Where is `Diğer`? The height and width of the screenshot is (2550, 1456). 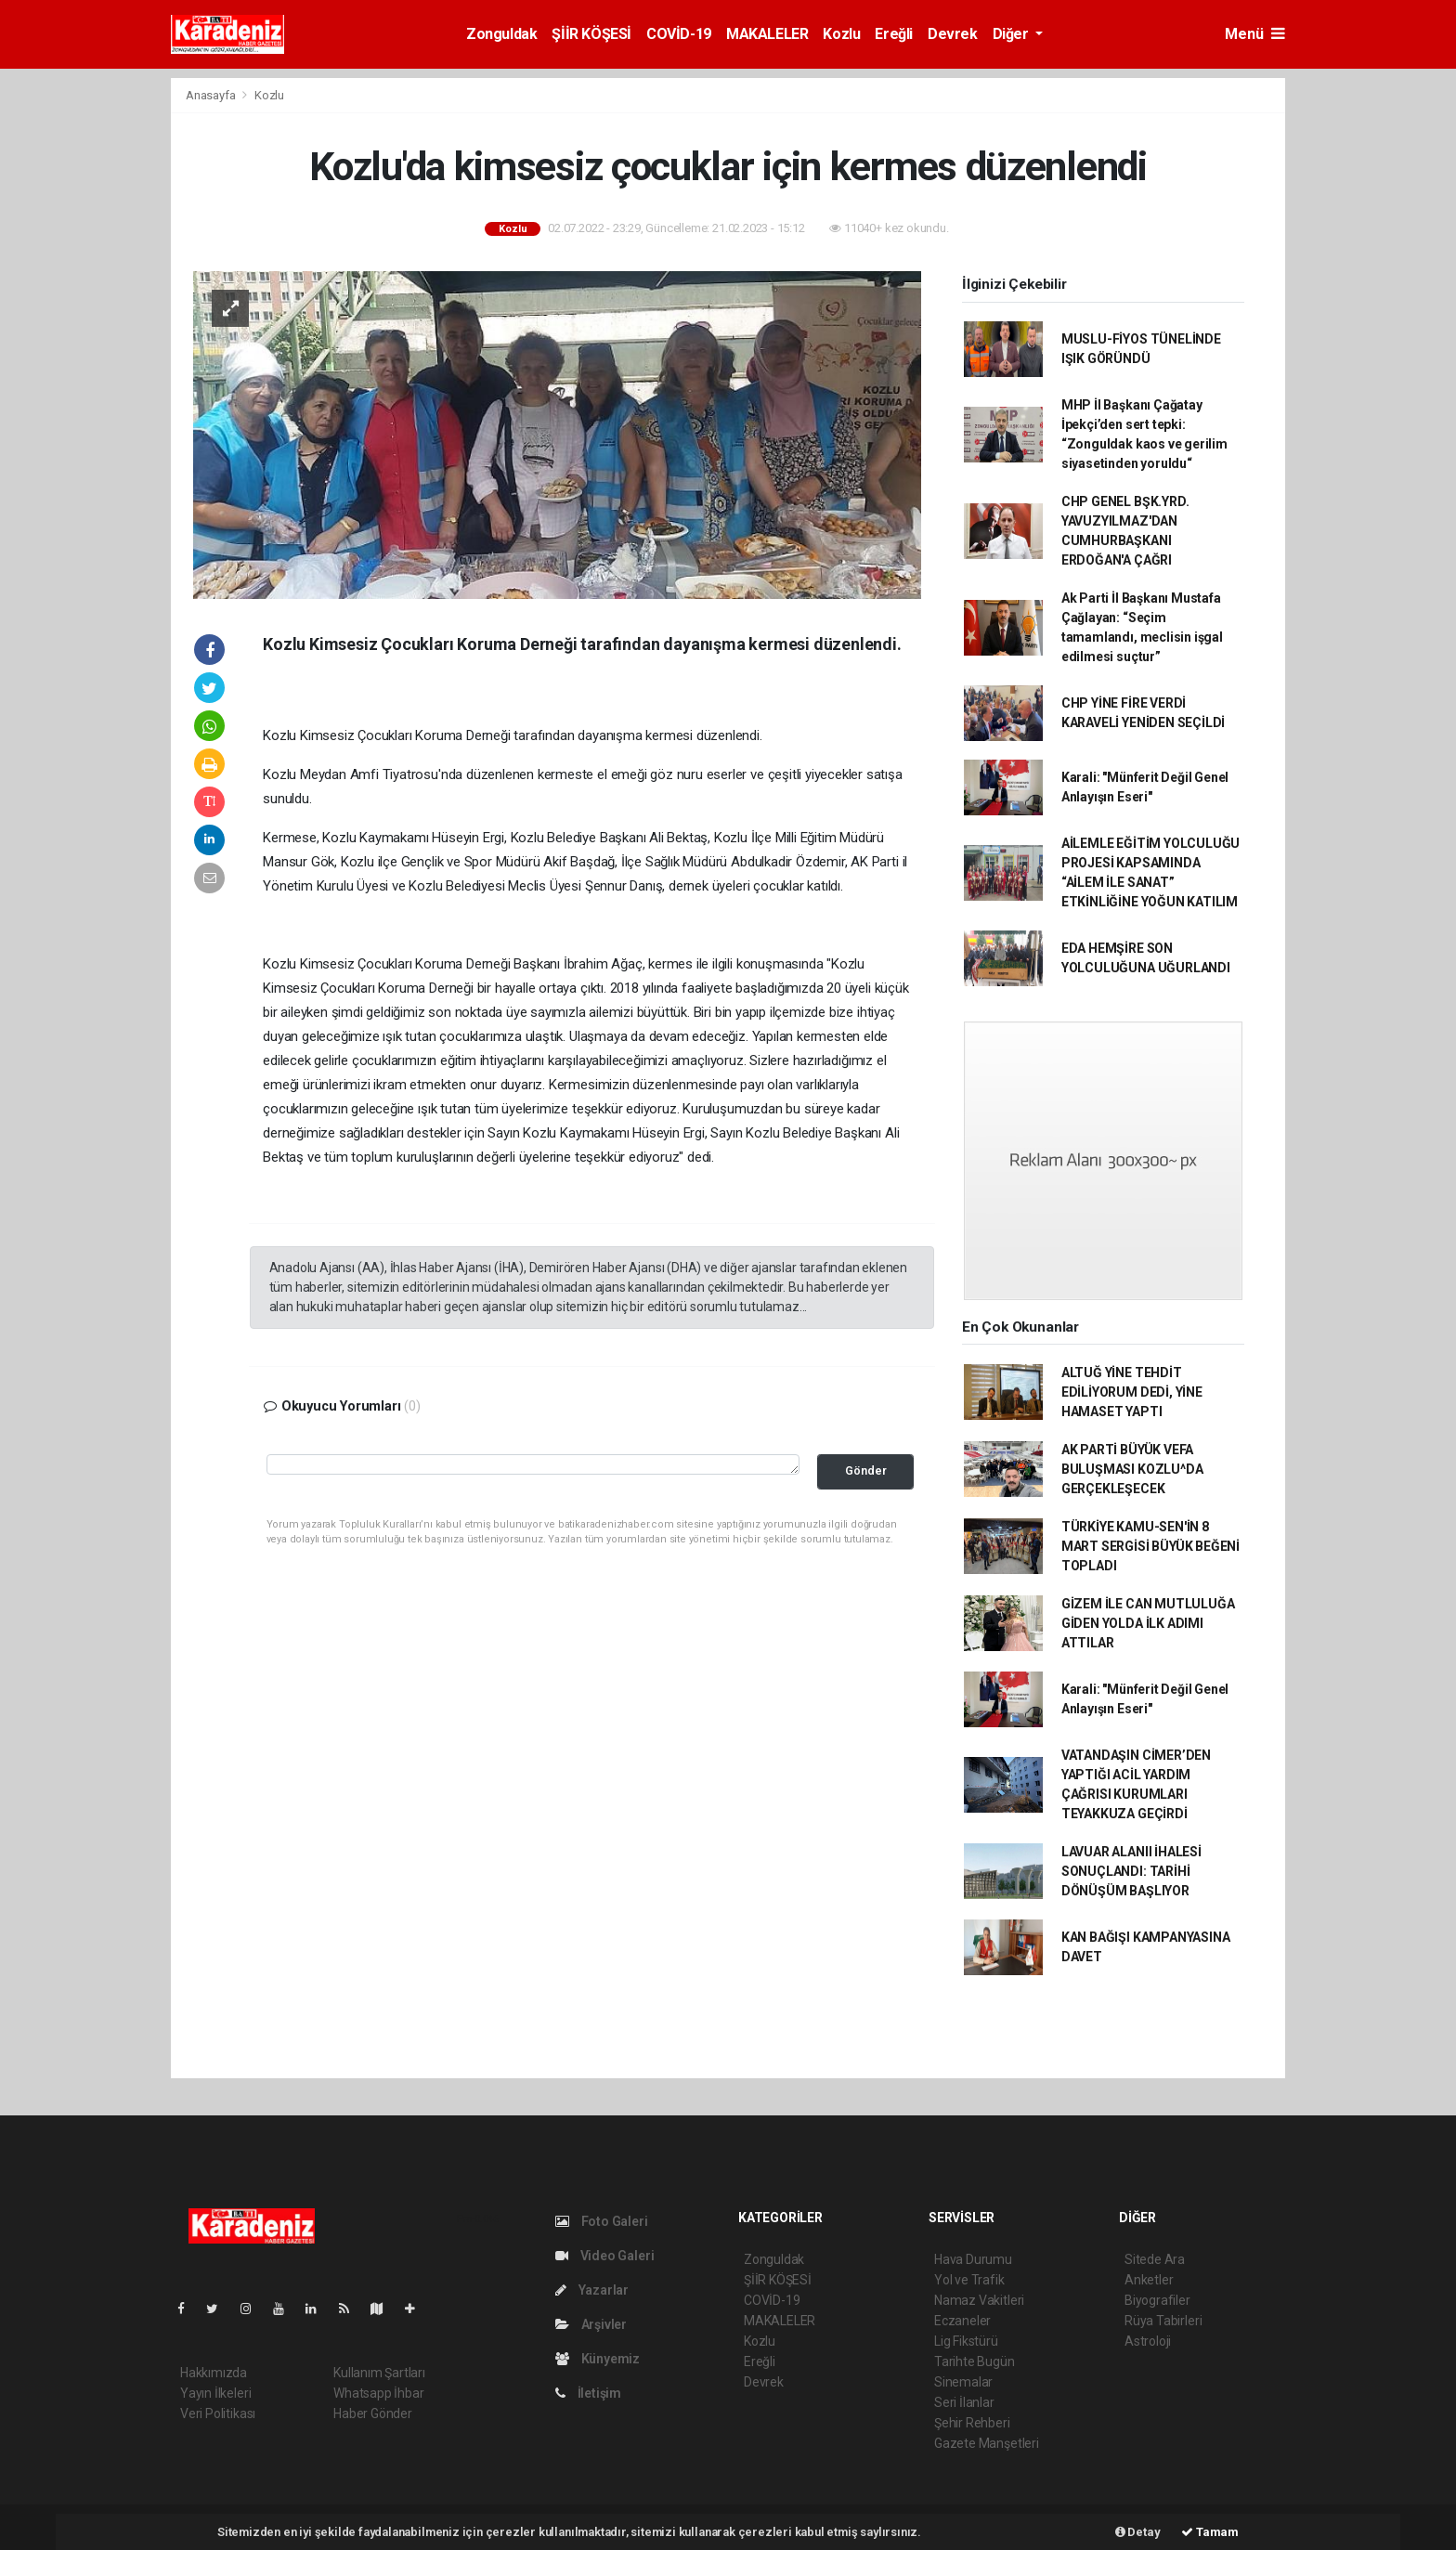
Diğer is located at coordinates (1013, 34).